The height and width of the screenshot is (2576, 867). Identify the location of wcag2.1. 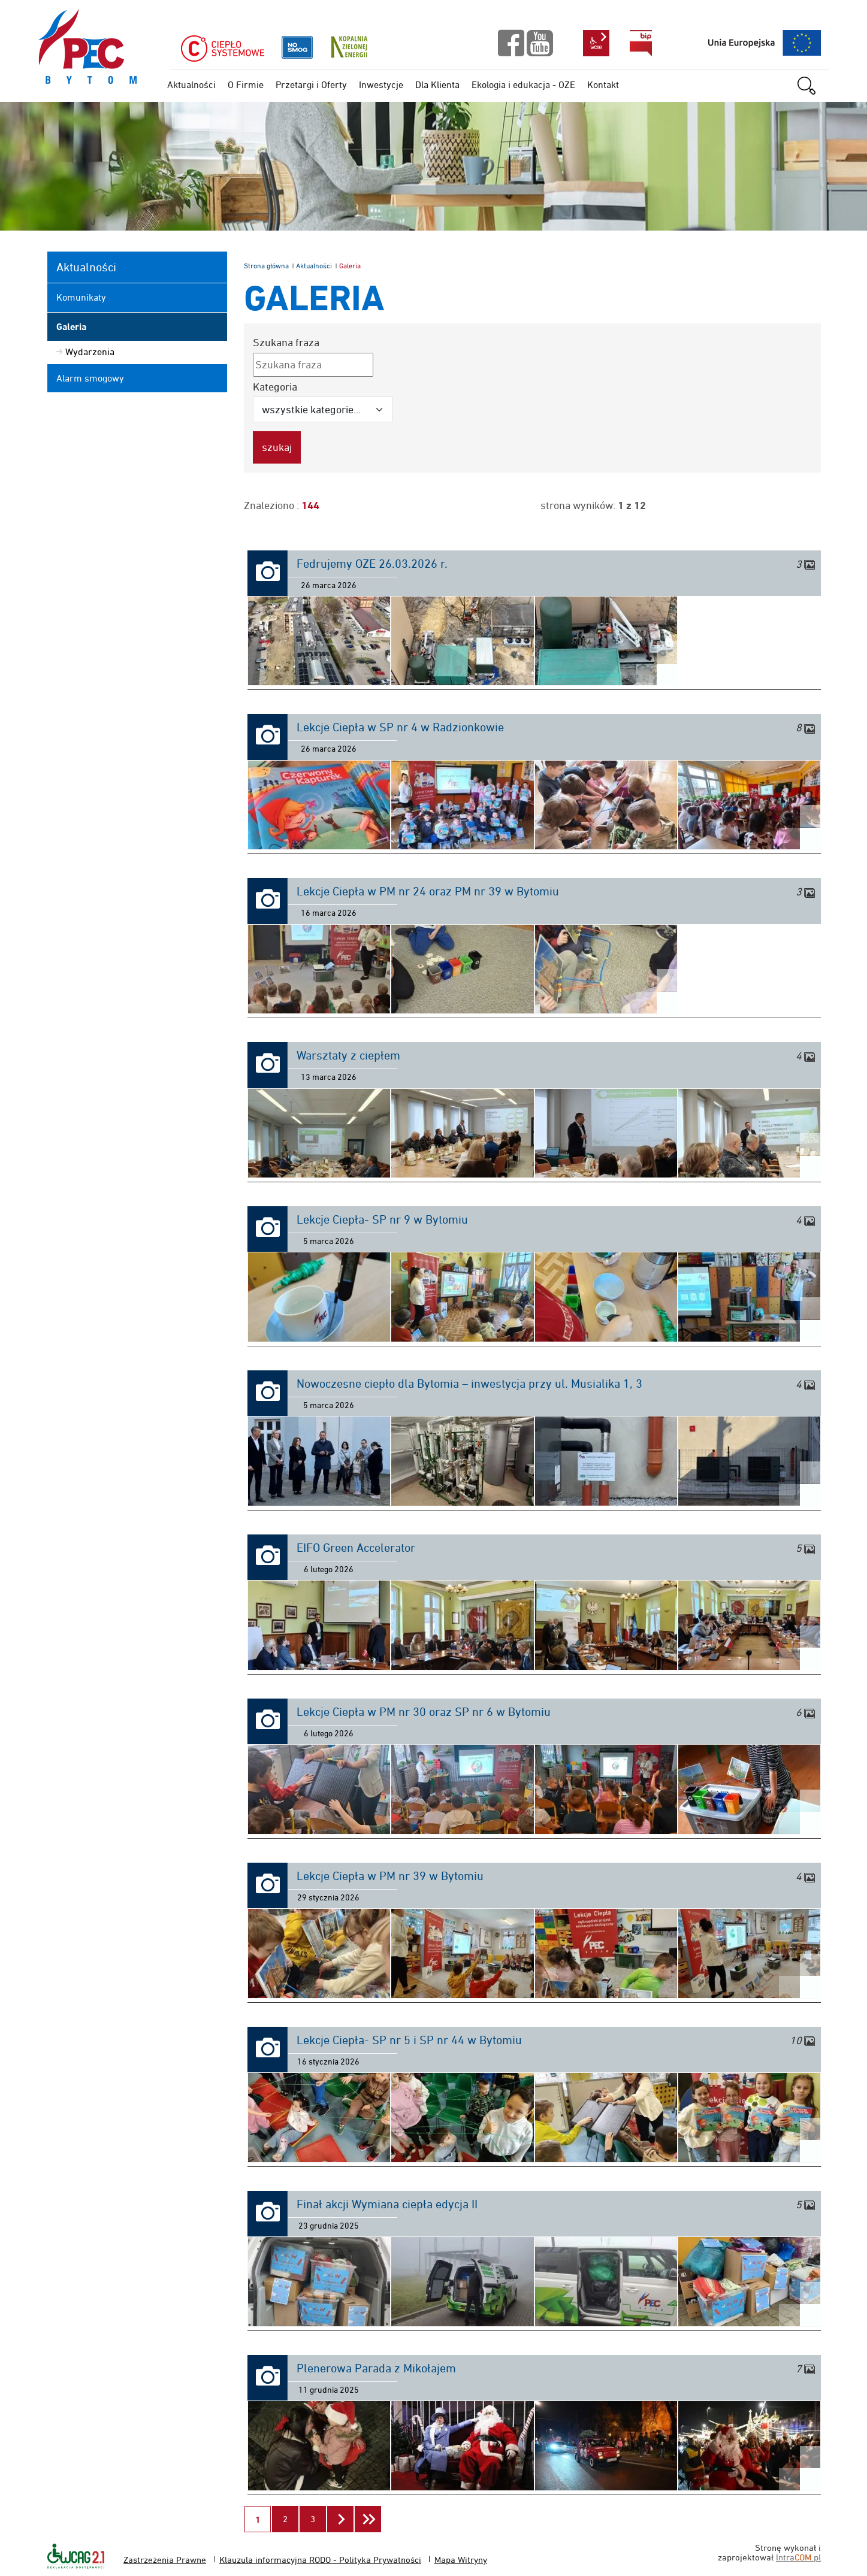
(596, 43).